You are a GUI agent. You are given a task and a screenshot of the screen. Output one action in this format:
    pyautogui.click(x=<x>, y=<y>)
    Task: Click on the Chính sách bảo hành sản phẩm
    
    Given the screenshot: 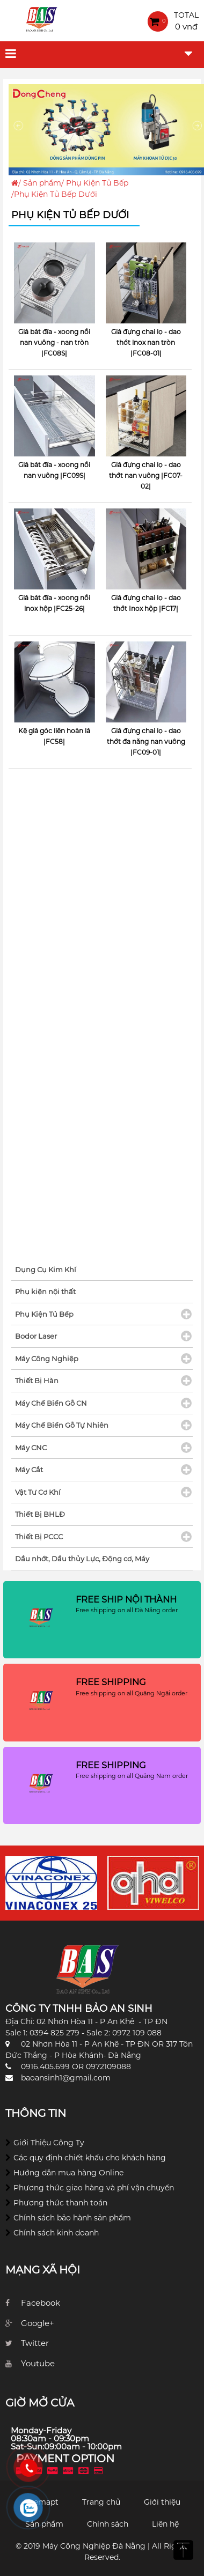 What is the action you would take?
    pyautogui.click(x=72, y=2218)
    